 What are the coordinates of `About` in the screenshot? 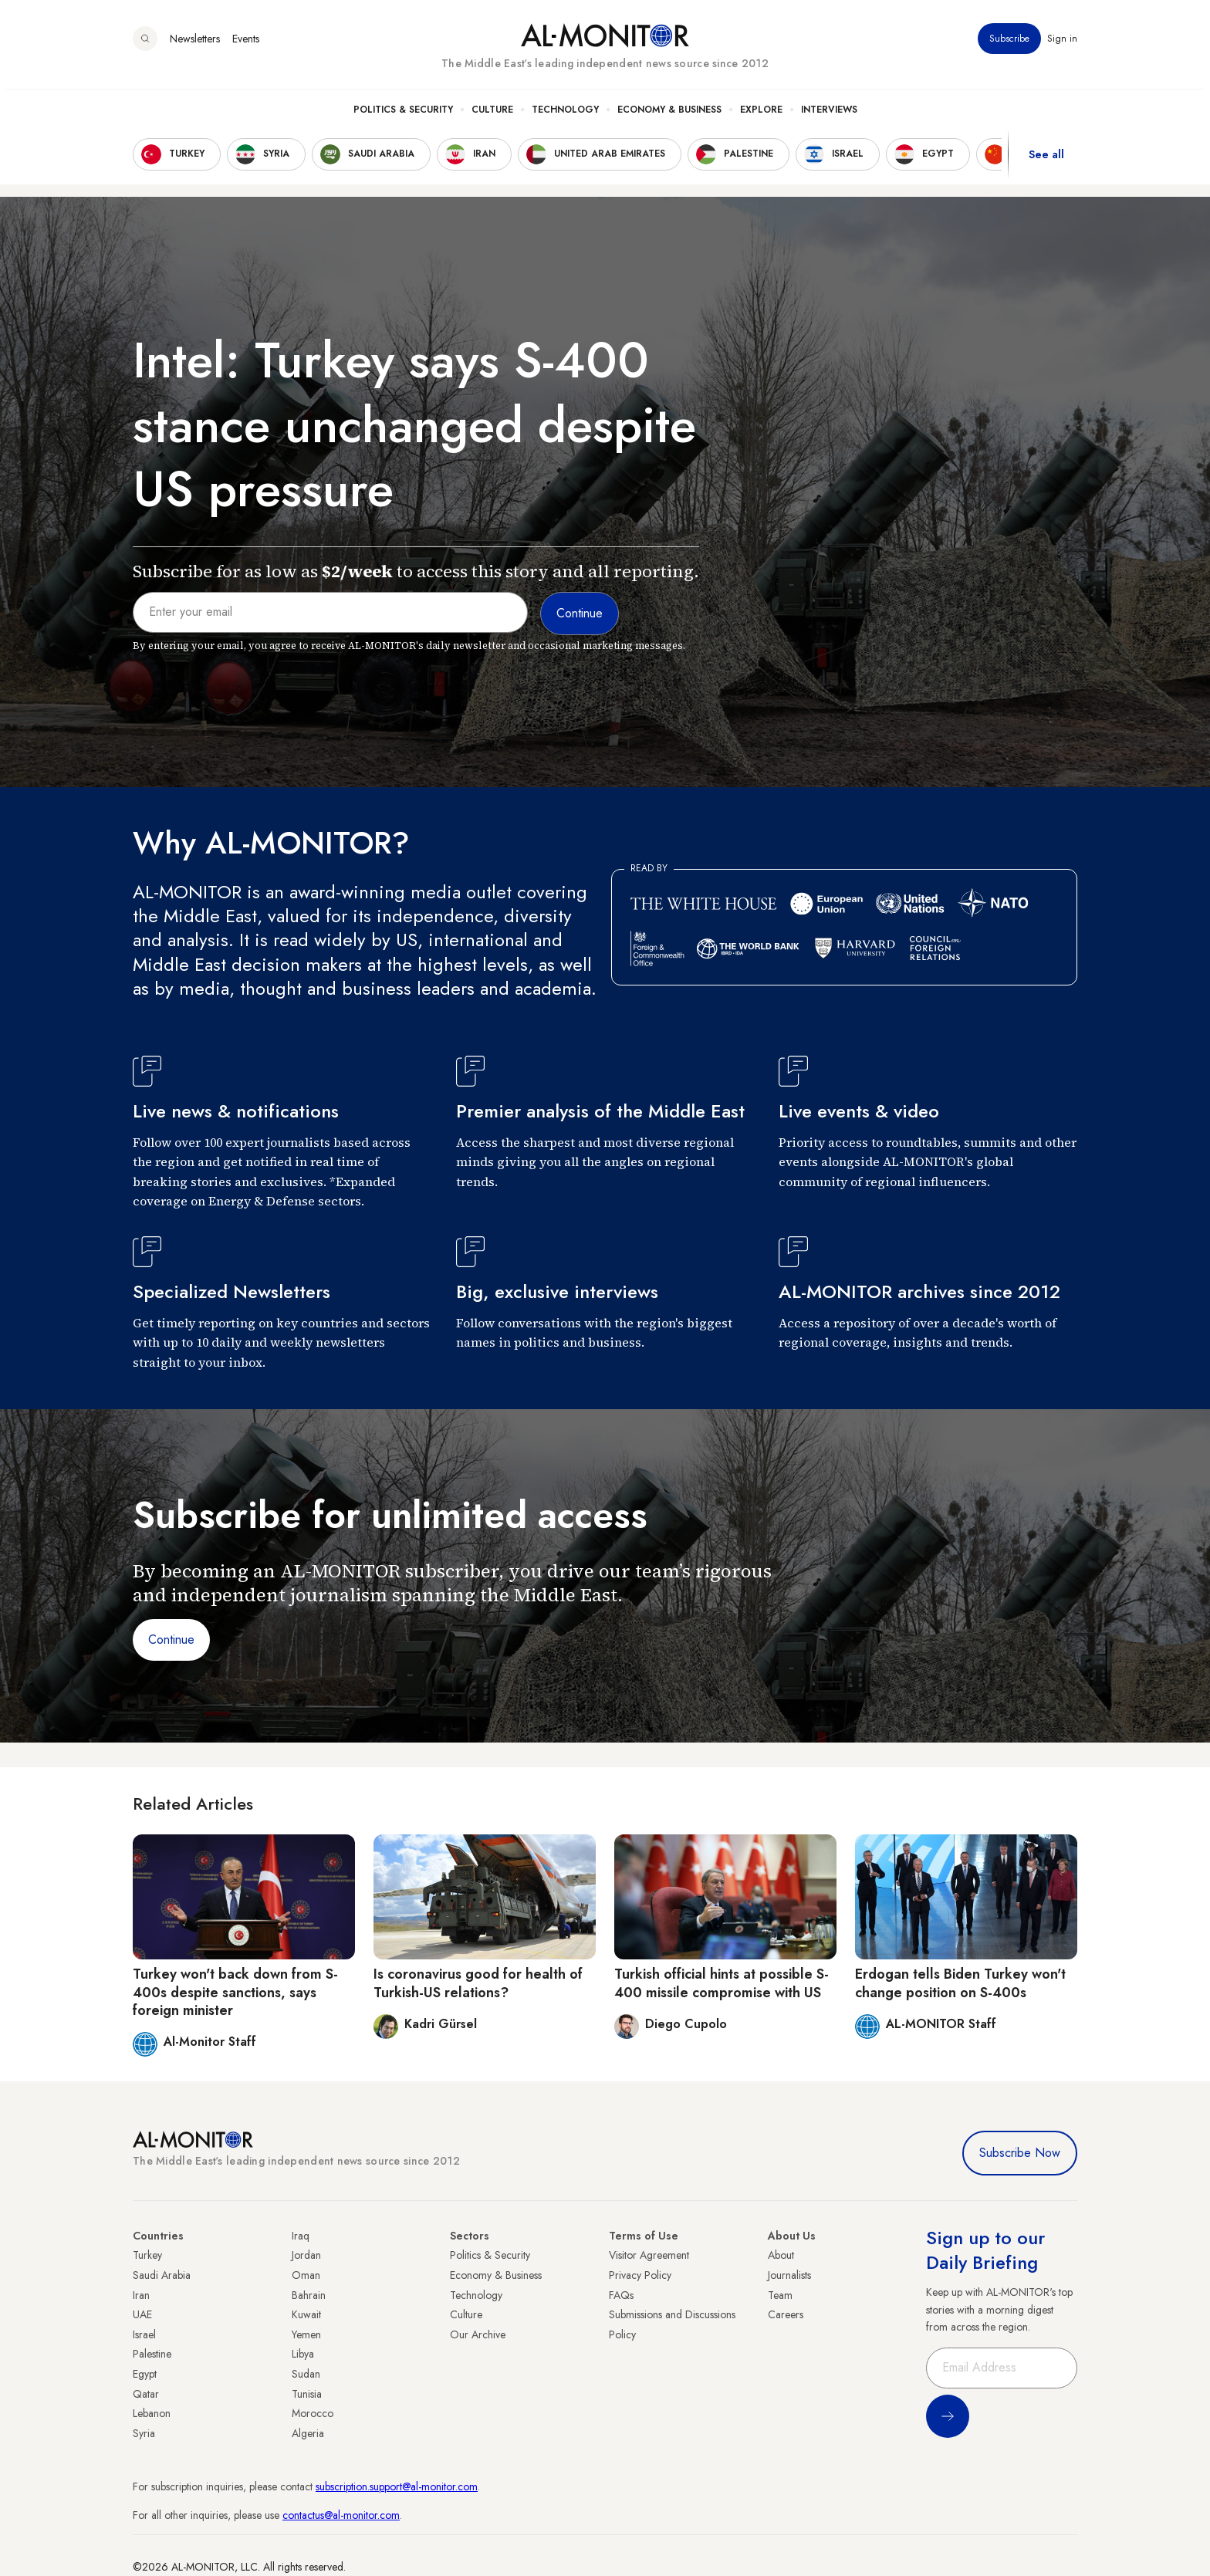 It's located at (781, 2255).